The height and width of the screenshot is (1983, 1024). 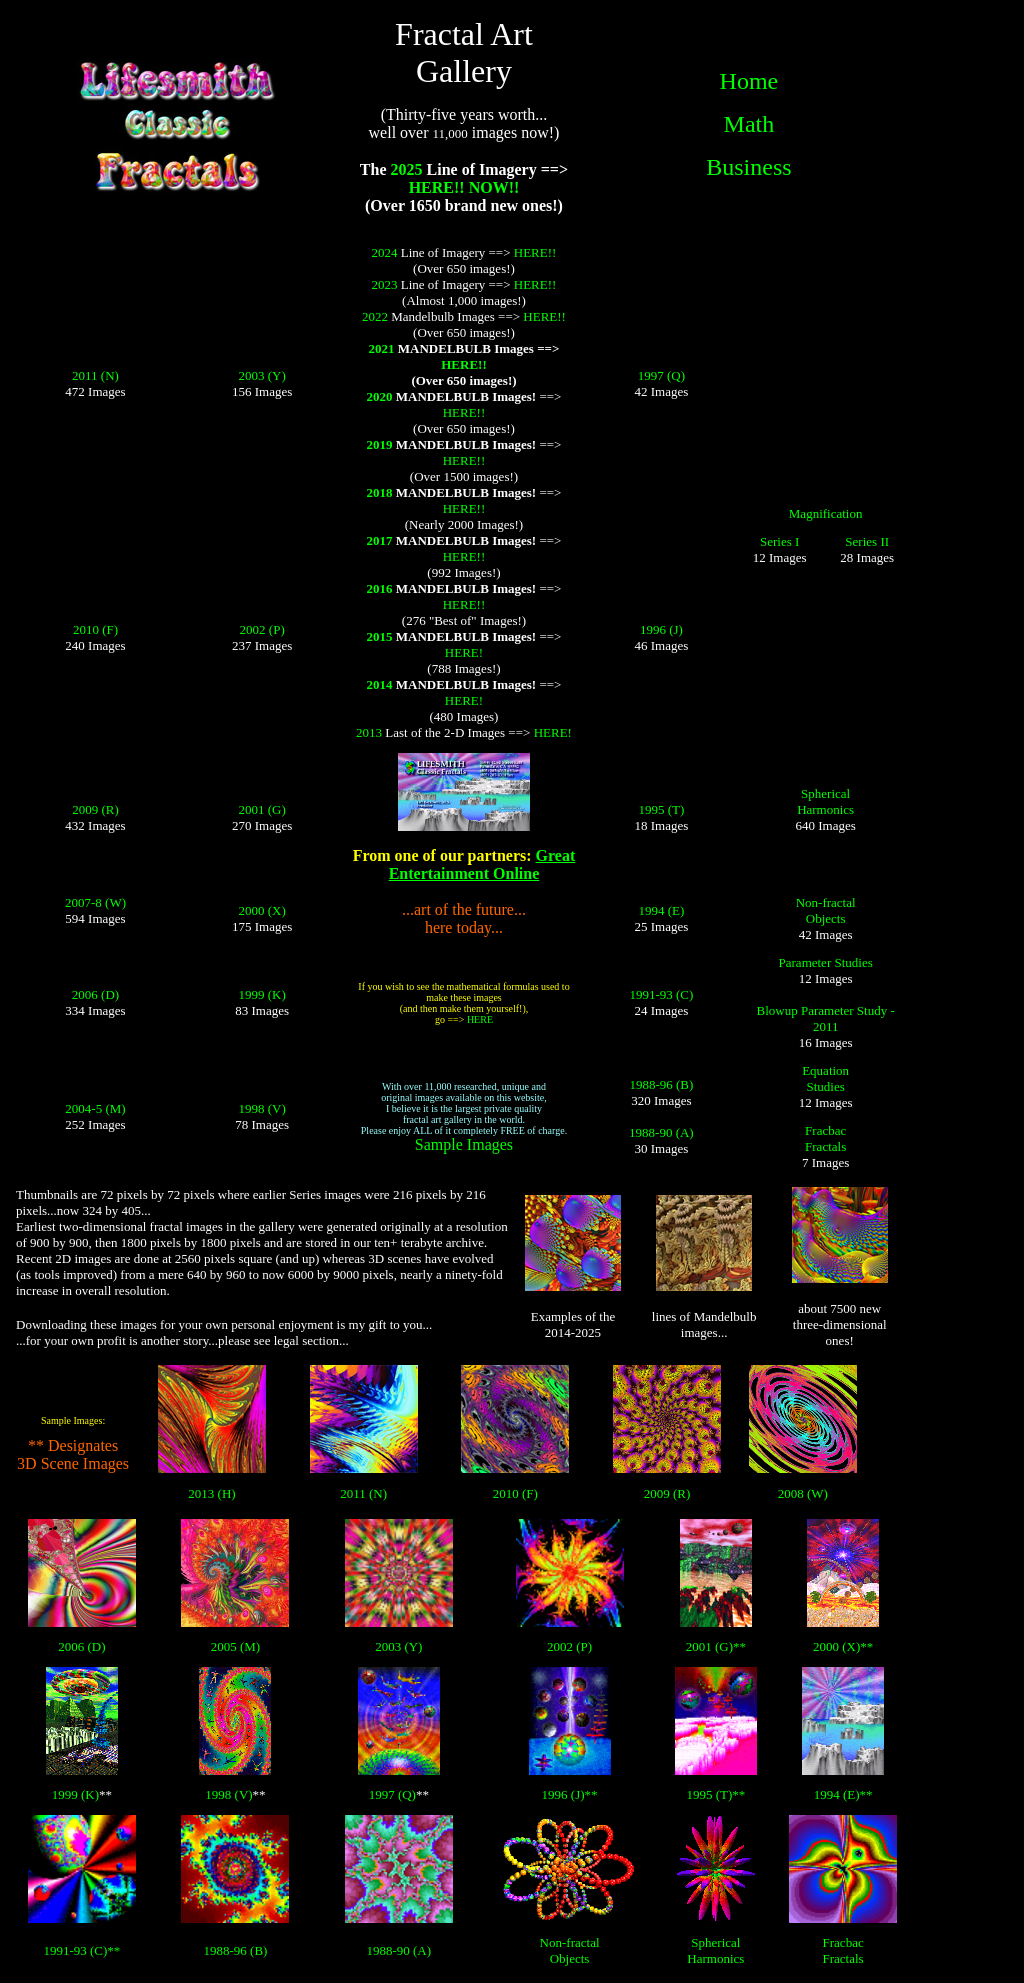 I want to click on 2003 (Y), so click(x=262, y=375).